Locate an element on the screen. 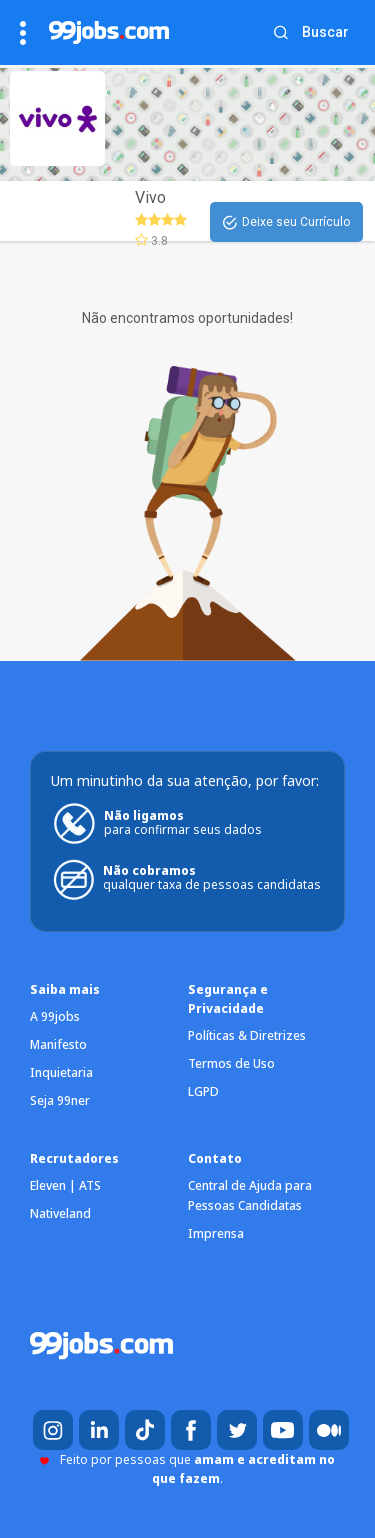 The width and height of the screenshot is (375, 1538). Políticas & Diretrizes is located at coordinates (247, 1035).